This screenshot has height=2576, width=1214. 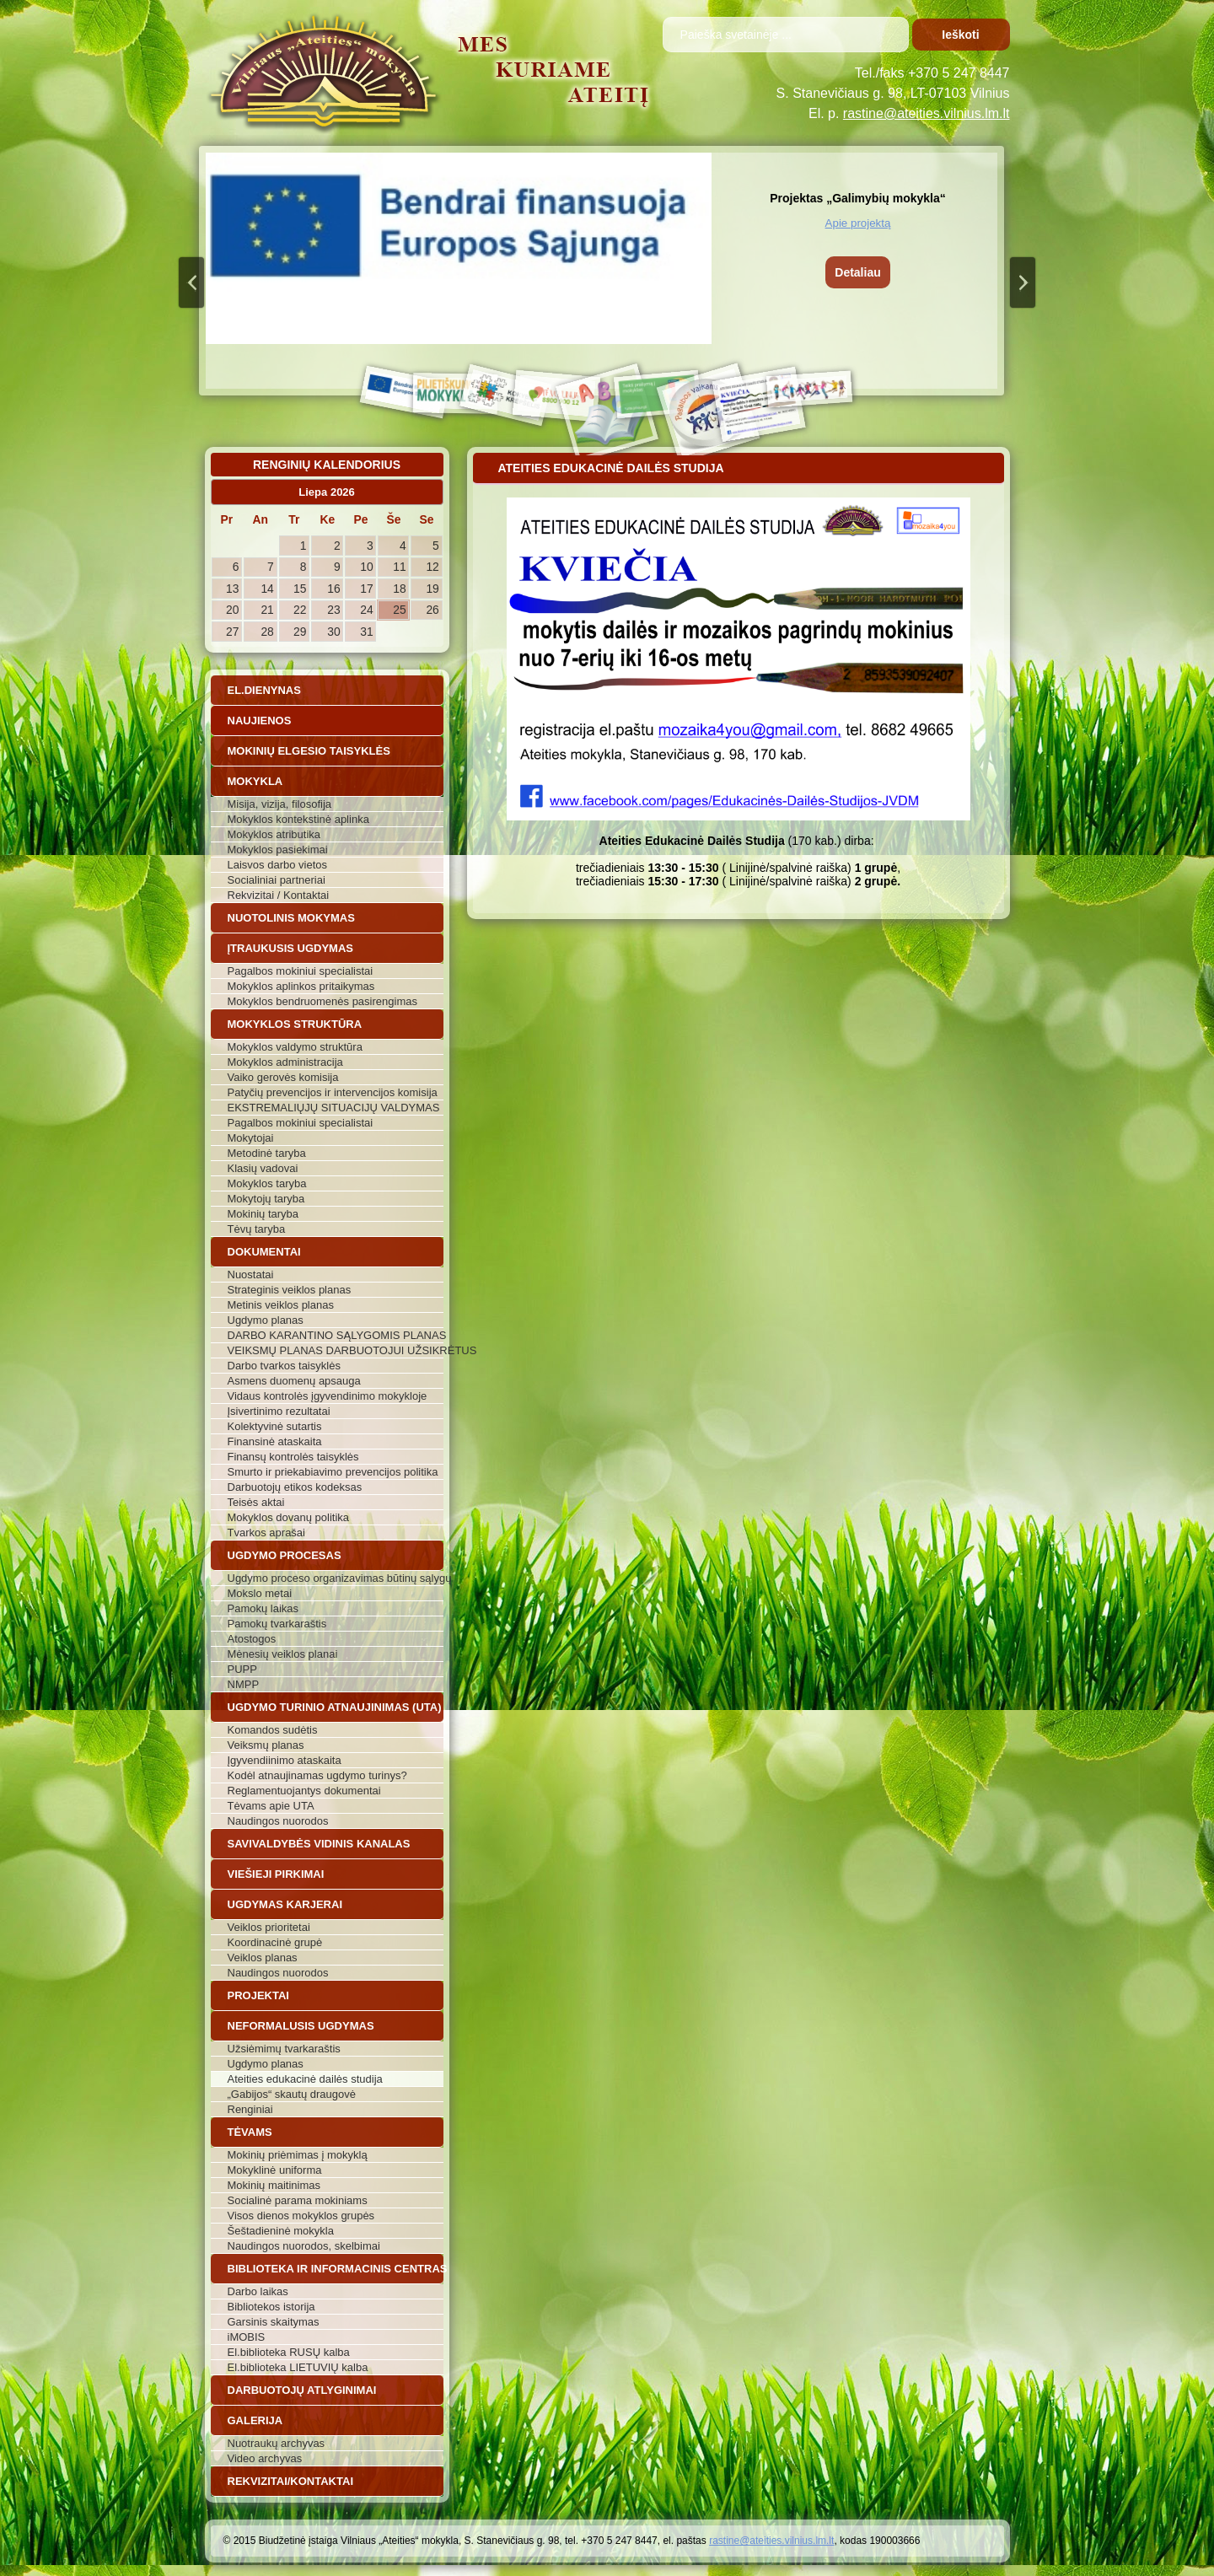 What do you see at coordinates (267, 1153) in the screenshot?
I see `Metodinė taryba` at bounding box center [267, 1153].